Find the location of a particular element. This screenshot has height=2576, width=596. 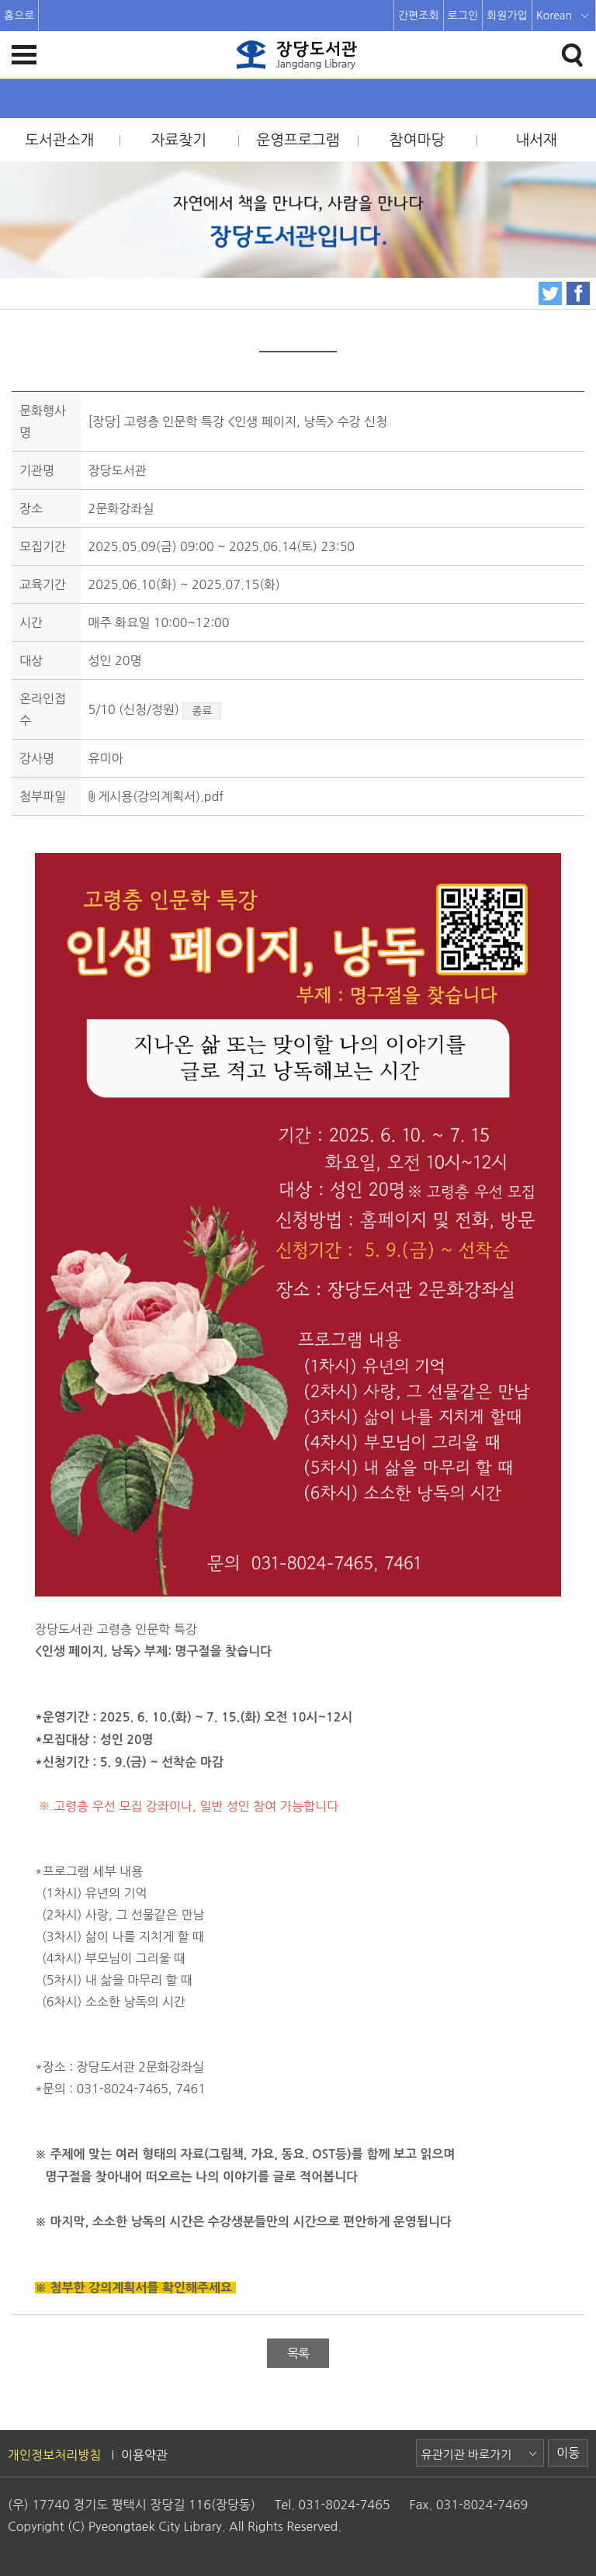

내서재 is located at coordinates (536, 140).